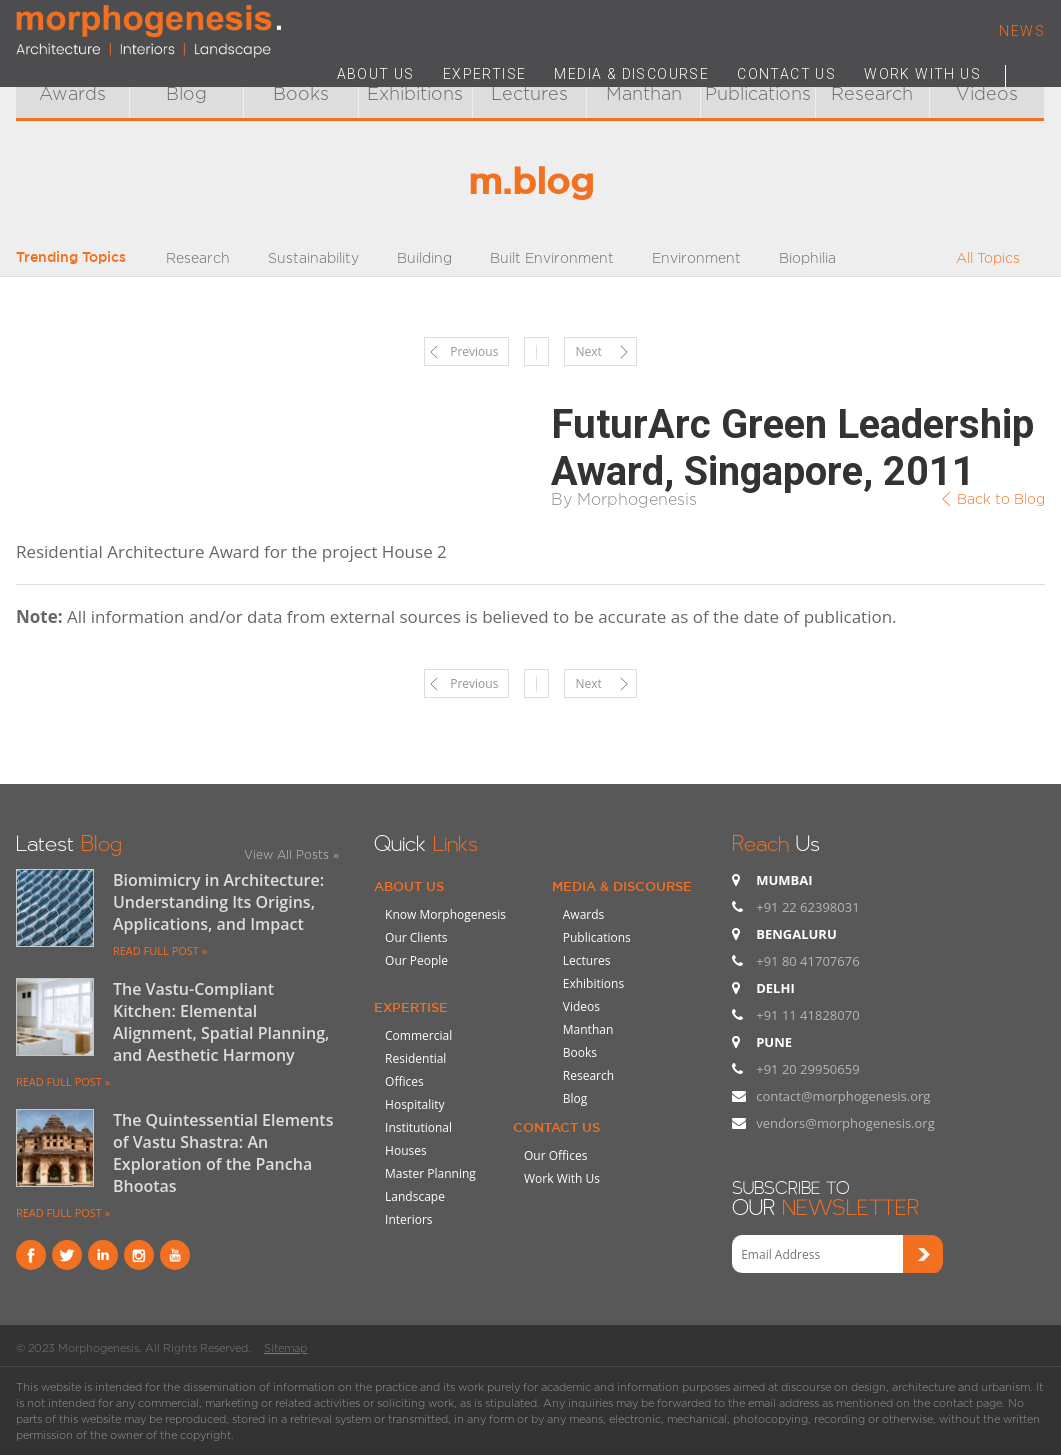  Describe the element at coordinates (139, 1255) in the screenshot. I see `instagram` at that location.